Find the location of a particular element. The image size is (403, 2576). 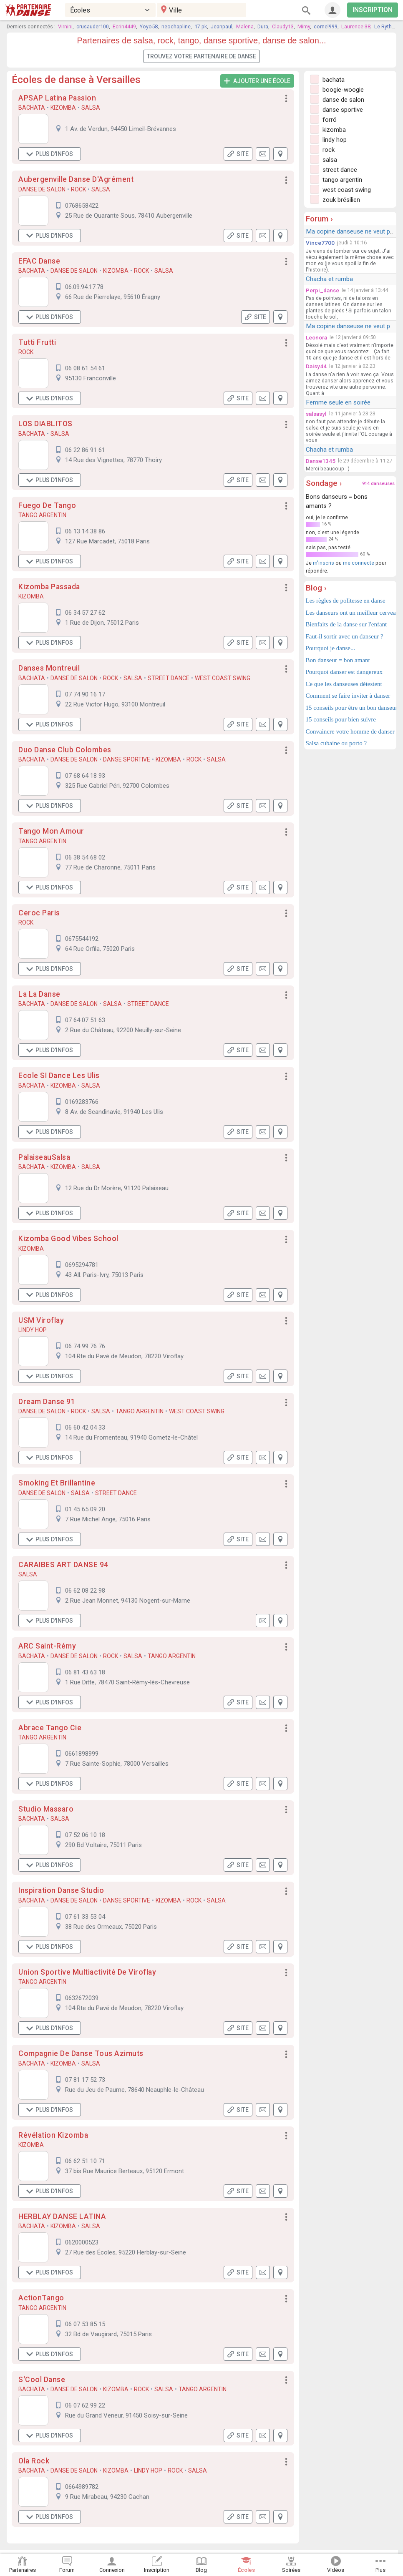

0620000523 is located at coordinates (81, 2242).